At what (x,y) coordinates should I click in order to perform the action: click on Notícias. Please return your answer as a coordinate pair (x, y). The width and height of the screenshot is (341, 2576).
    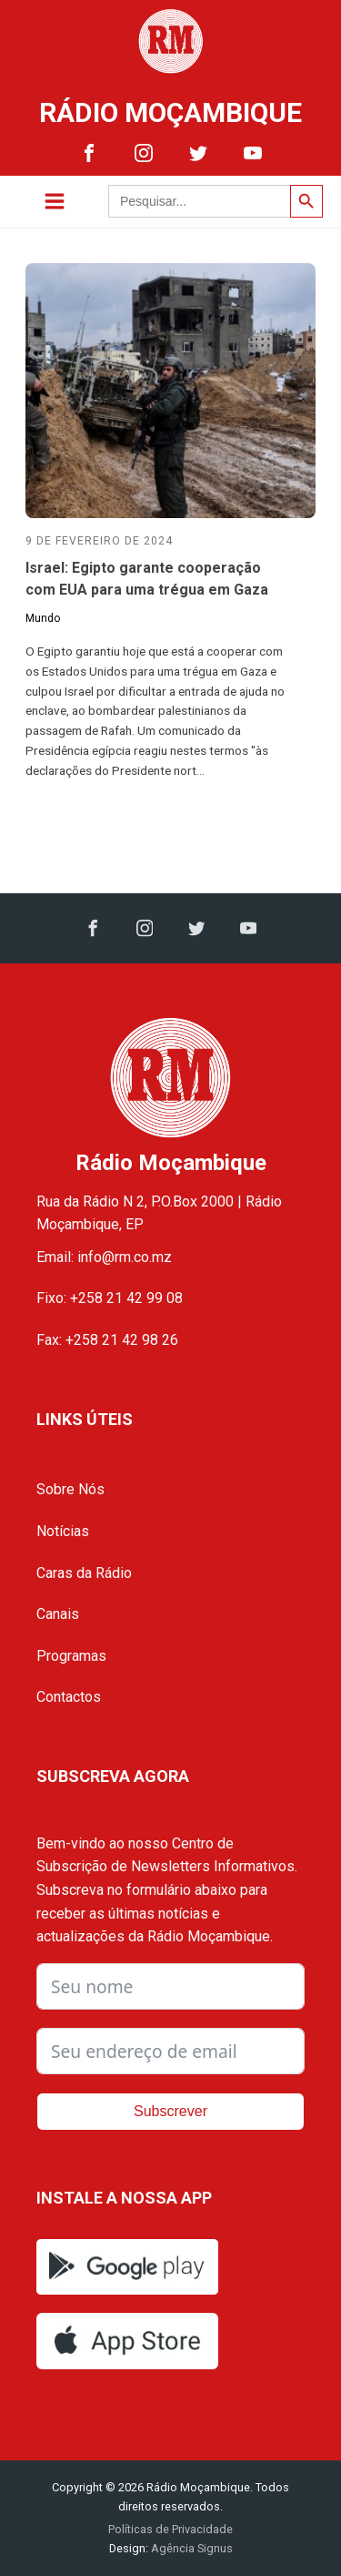
    Looking at the image, I should click on (62, 1531).